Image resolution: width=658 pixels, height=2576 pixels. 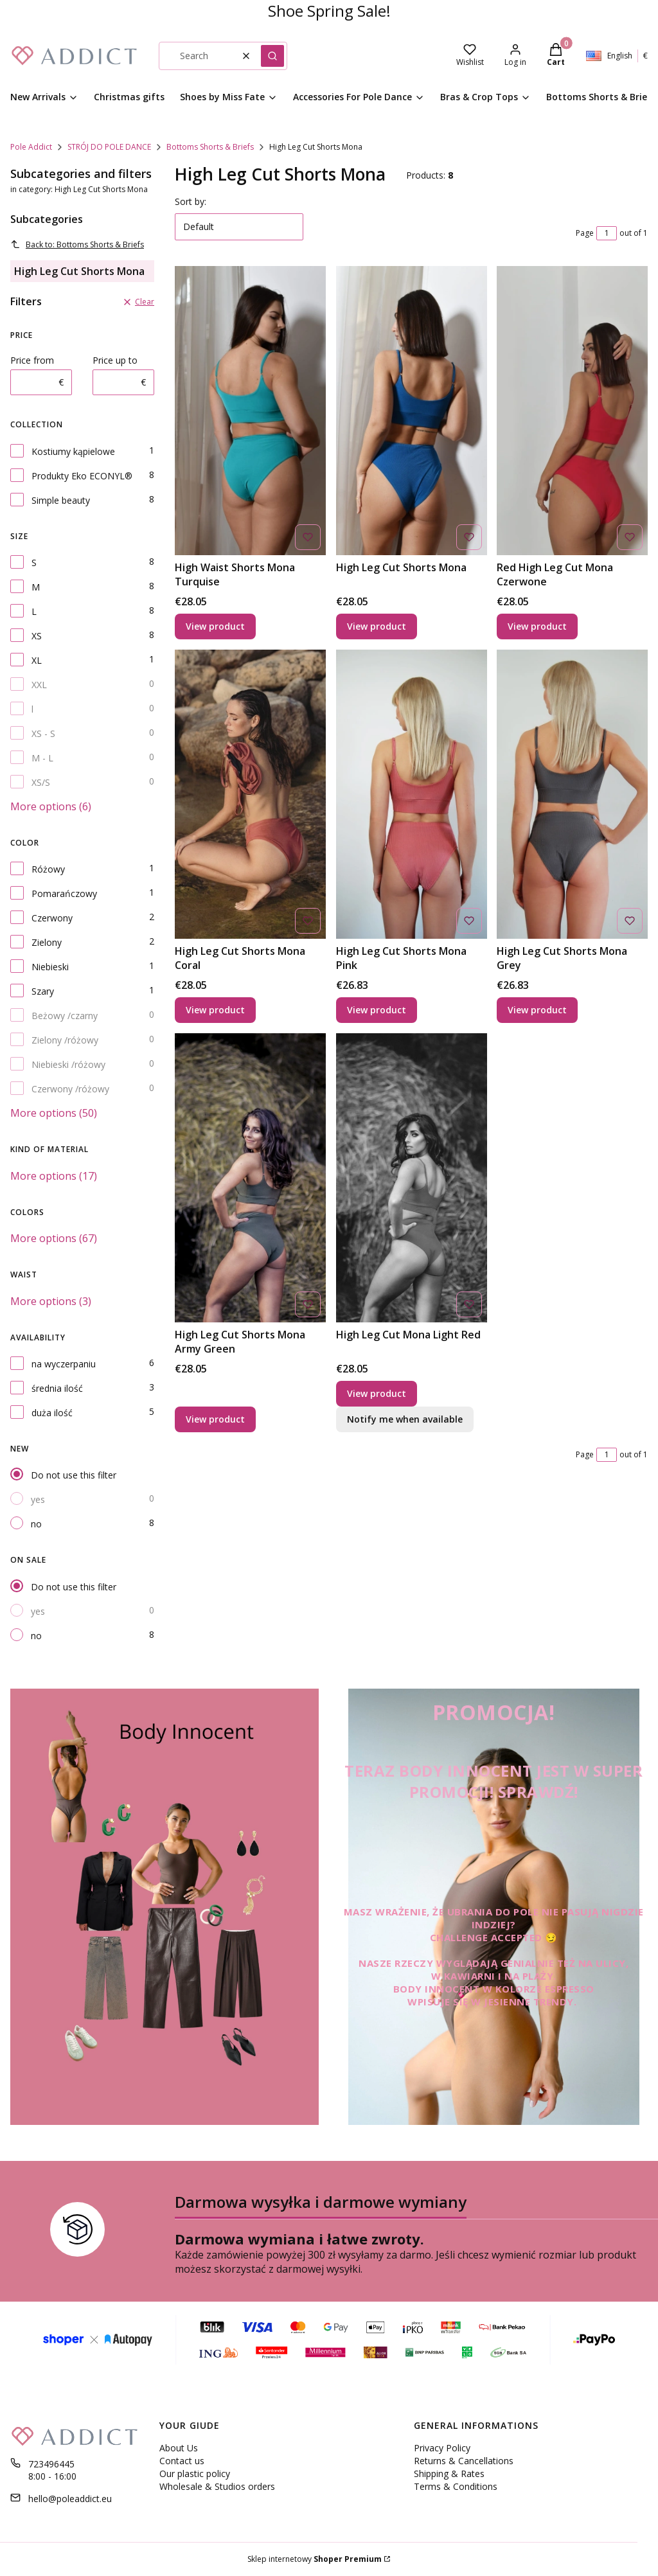 I want to click on [Go to the product Red High Leg Cut Mona Czerwone.], so click(x=572, y=410).